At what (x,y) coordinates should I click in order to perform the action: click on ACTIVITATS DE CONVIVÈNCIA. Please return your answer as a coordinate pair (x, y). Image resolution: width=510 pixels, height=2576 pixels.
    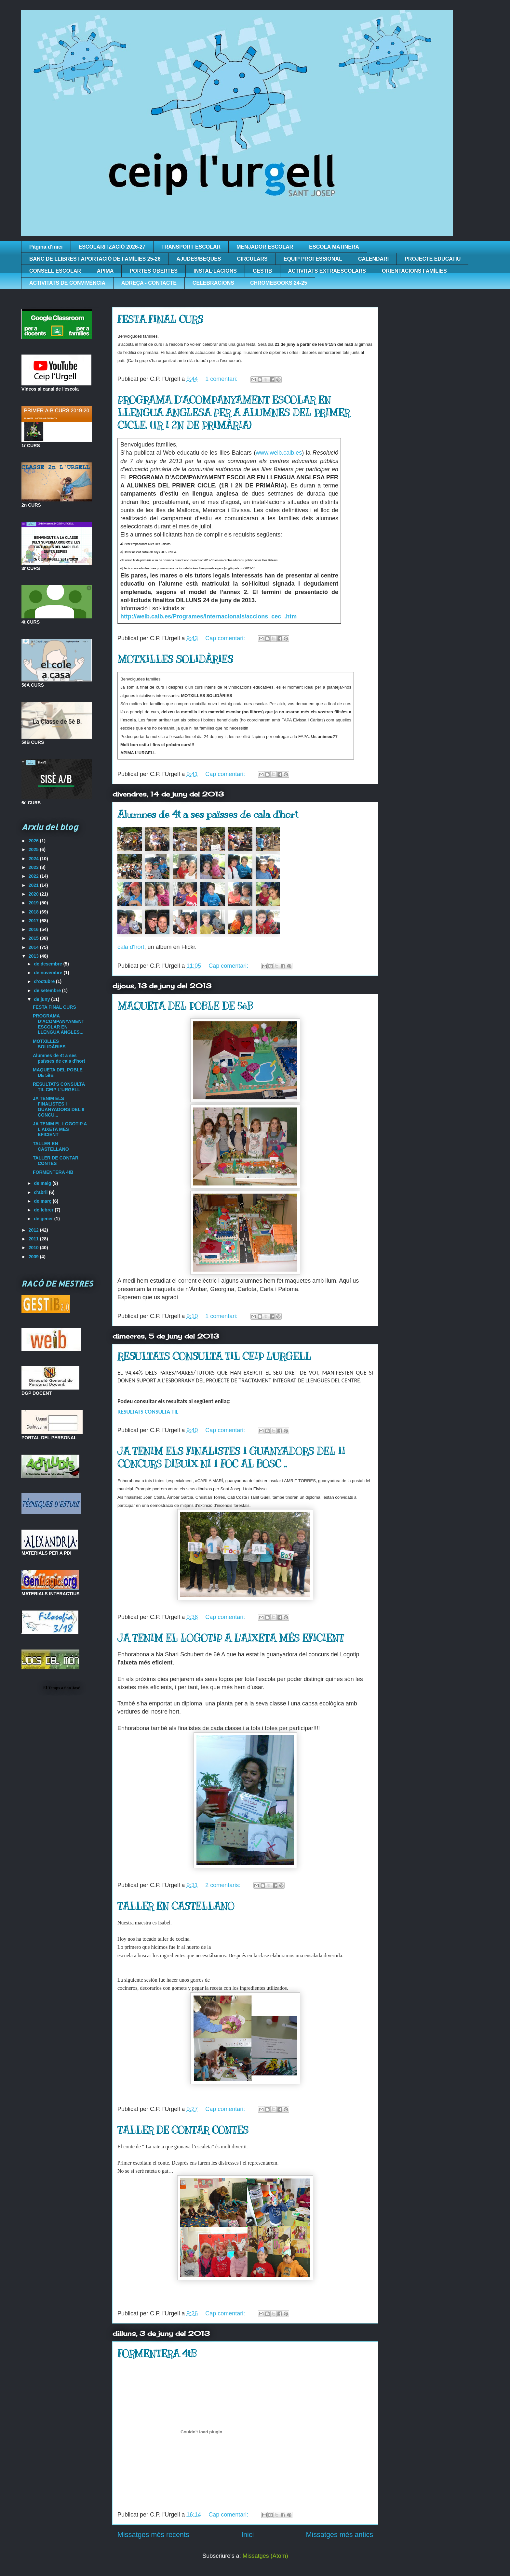
    Looking at the image, I should click on (67, 283).